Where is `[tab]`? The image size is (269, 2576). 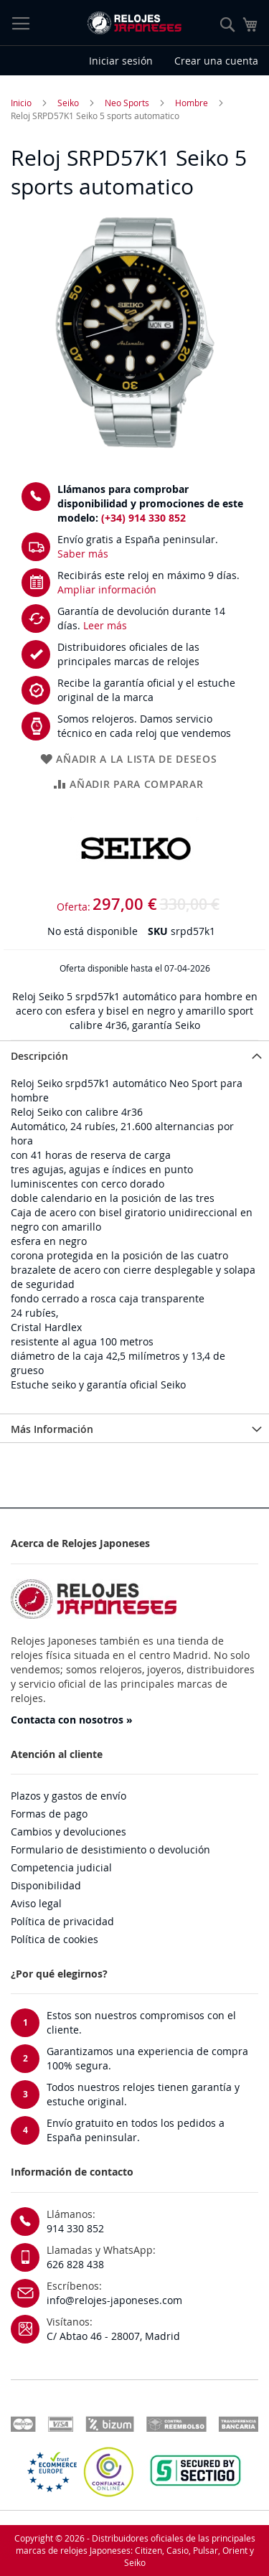
[tab] is located at coordinates (134, 1054).